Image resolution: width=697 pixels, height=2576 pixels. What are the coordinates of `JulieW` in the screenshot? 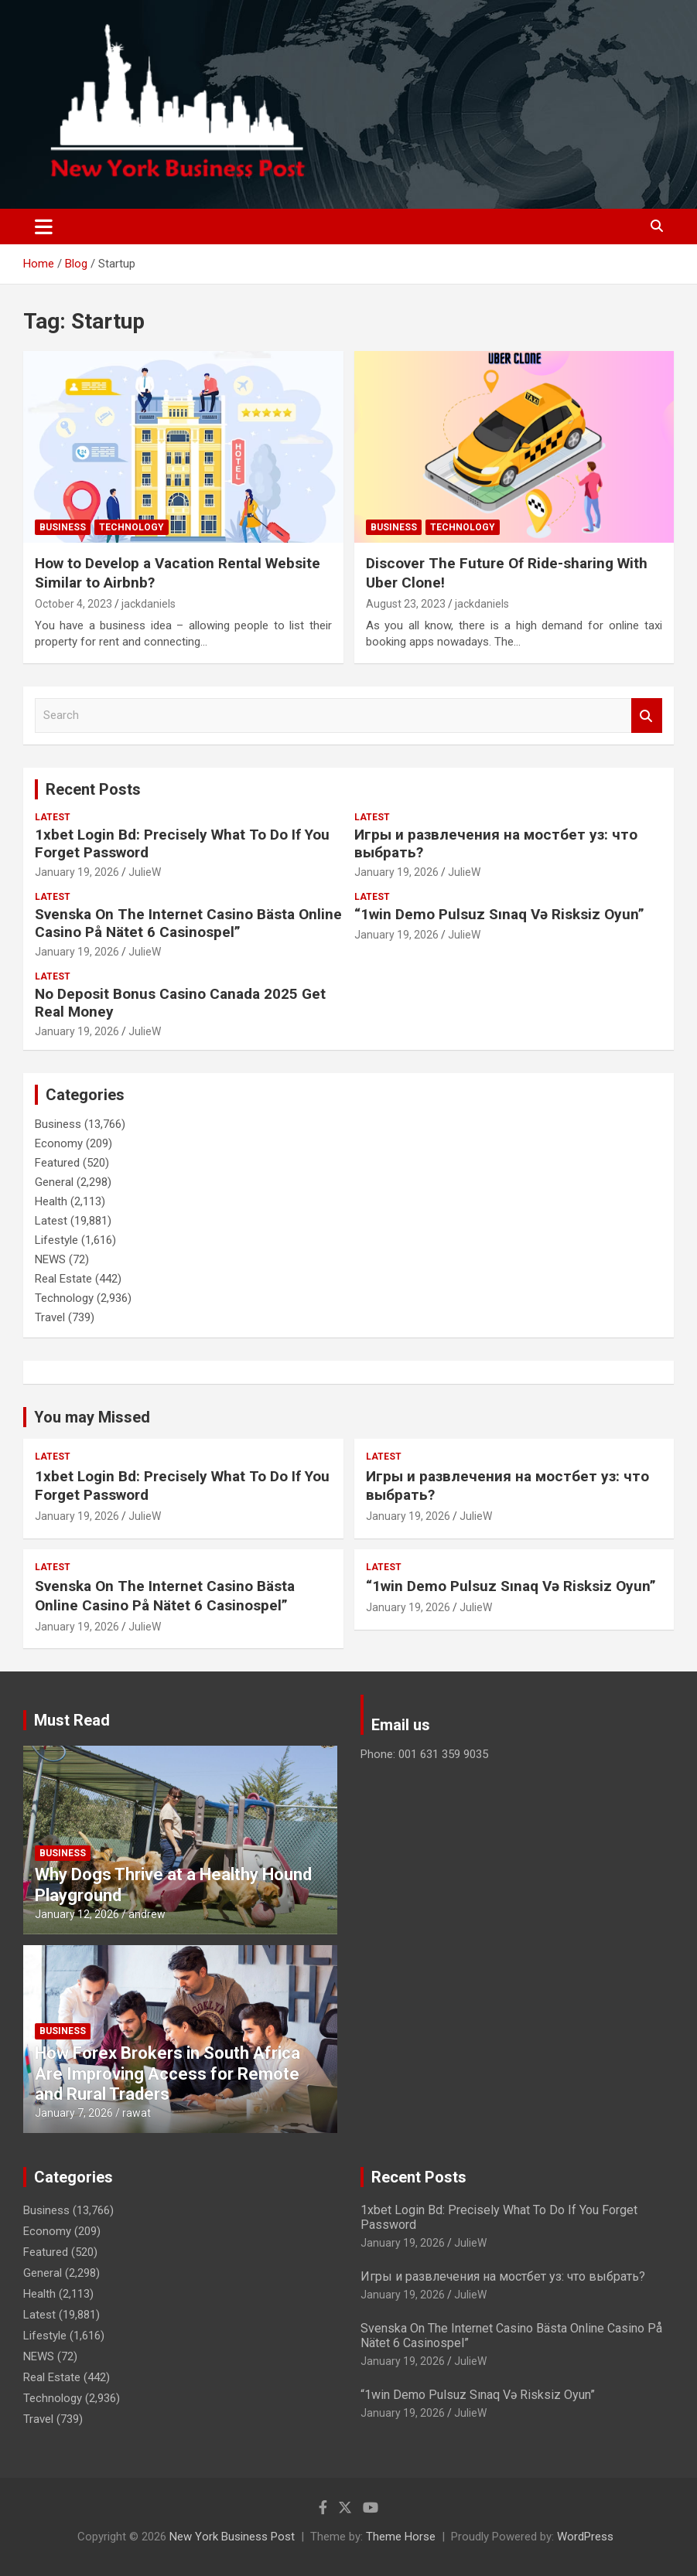 It's located at (144, 872).